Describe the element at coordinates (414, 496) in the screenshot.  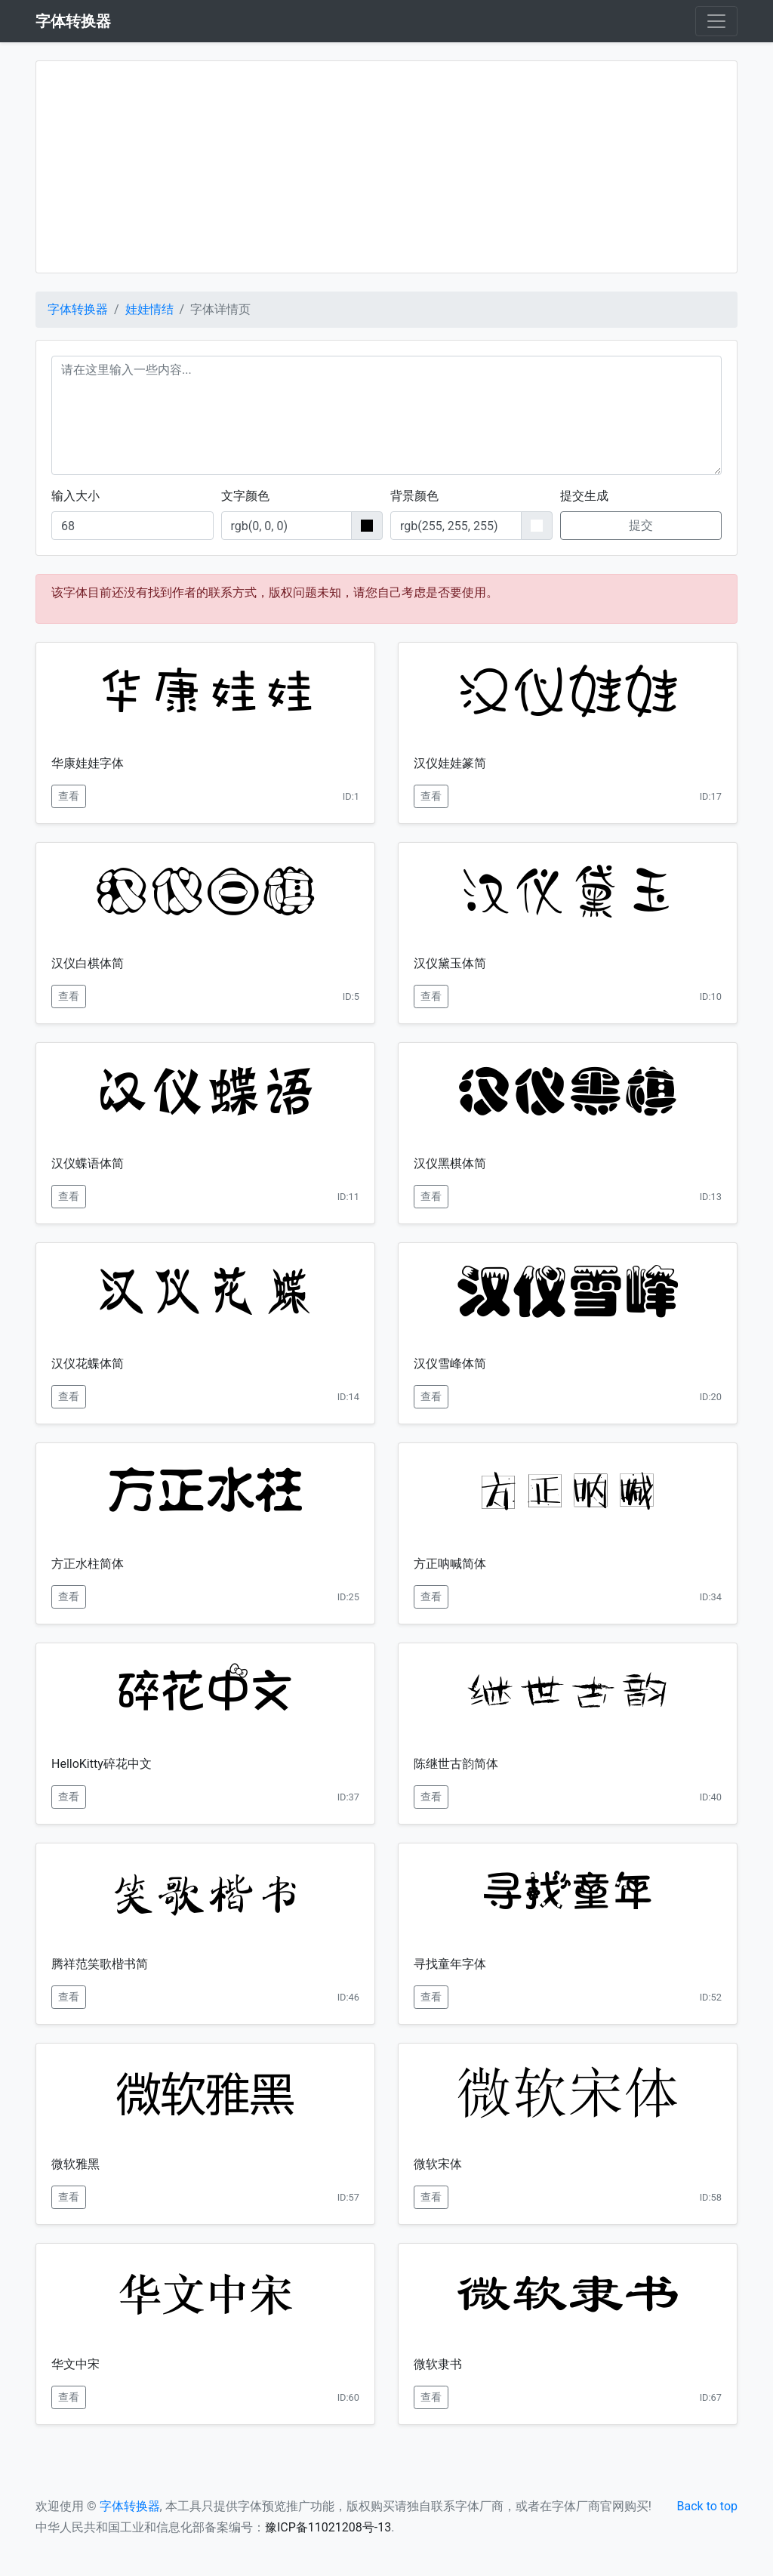
I see `背景颜色` at that location.